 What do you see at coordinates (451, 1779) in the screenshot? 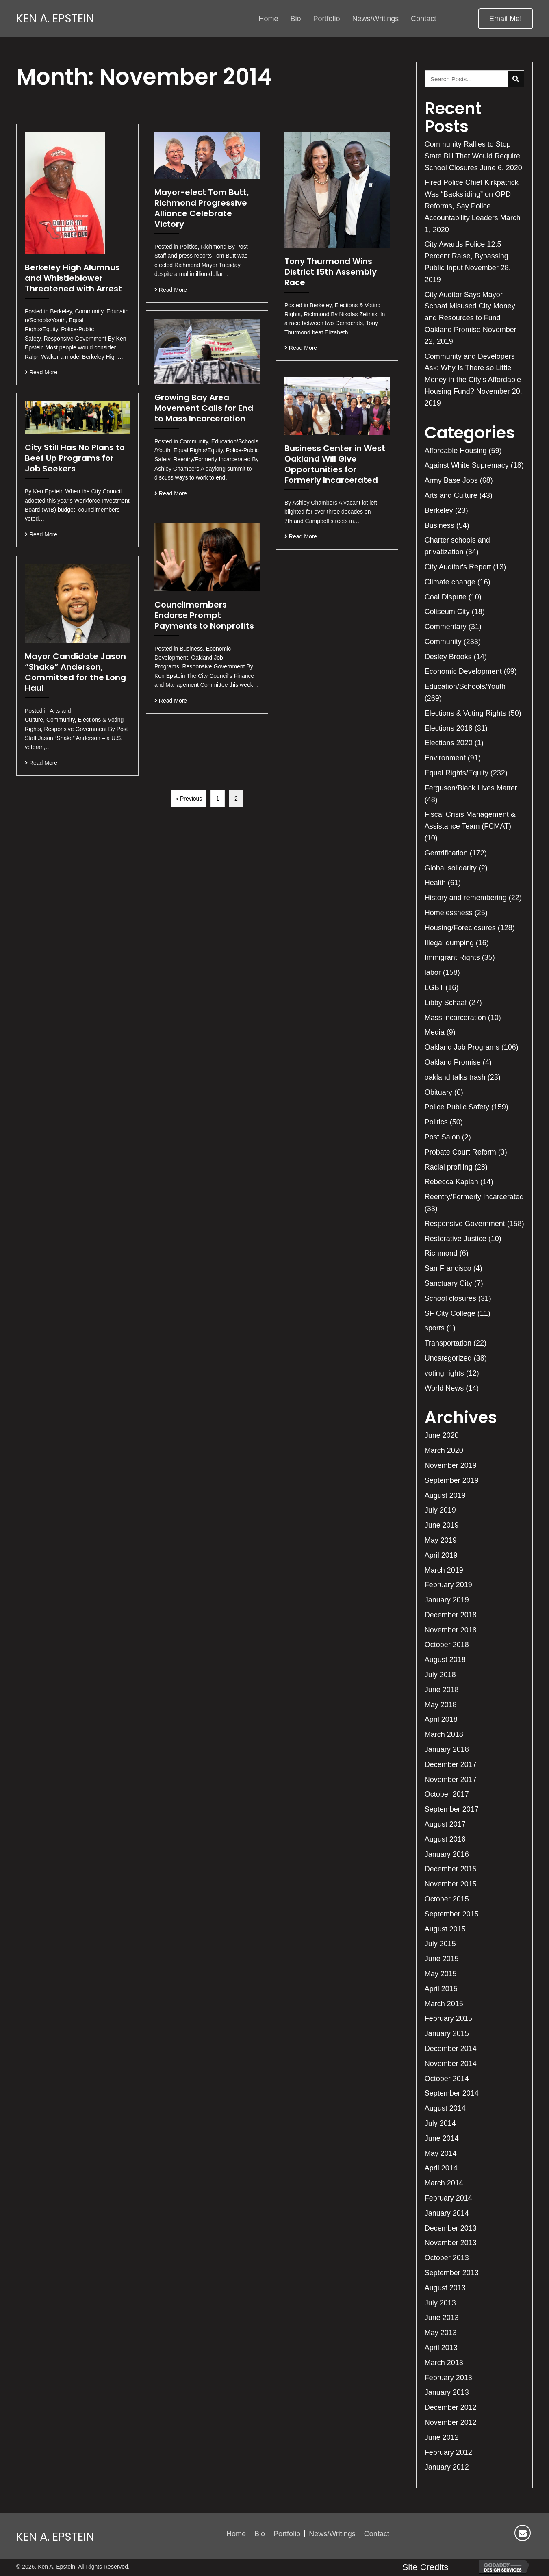
I see `November 2017` at bounding box center [451, 1779].